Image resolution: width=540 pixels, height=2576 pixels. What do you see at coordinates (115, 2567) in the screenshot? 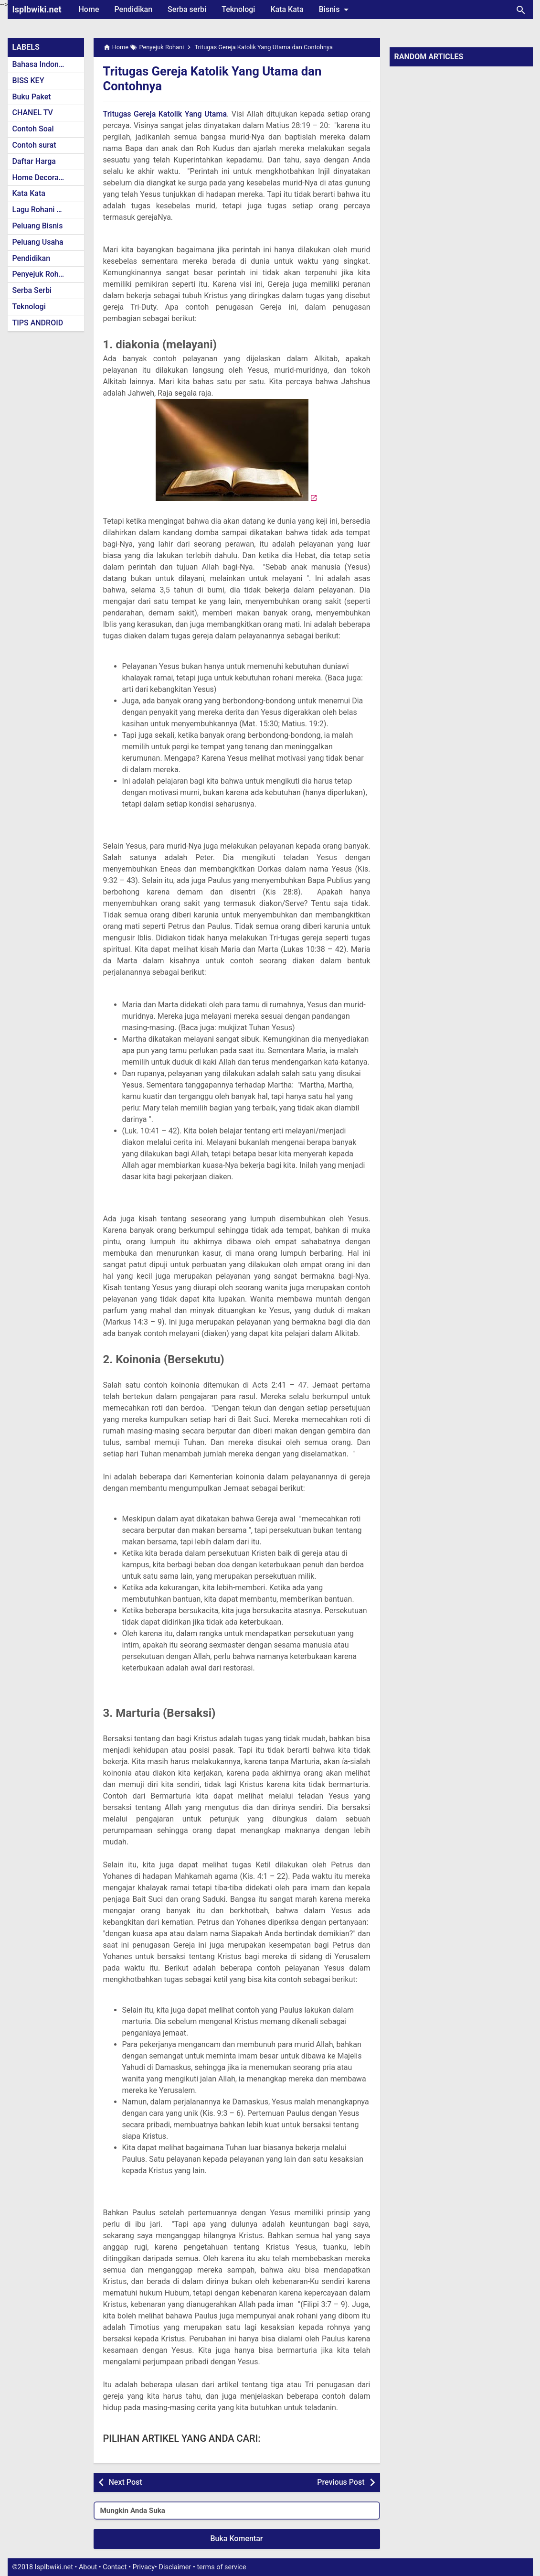
I see `Contact` at bounding box center [115, 2567].